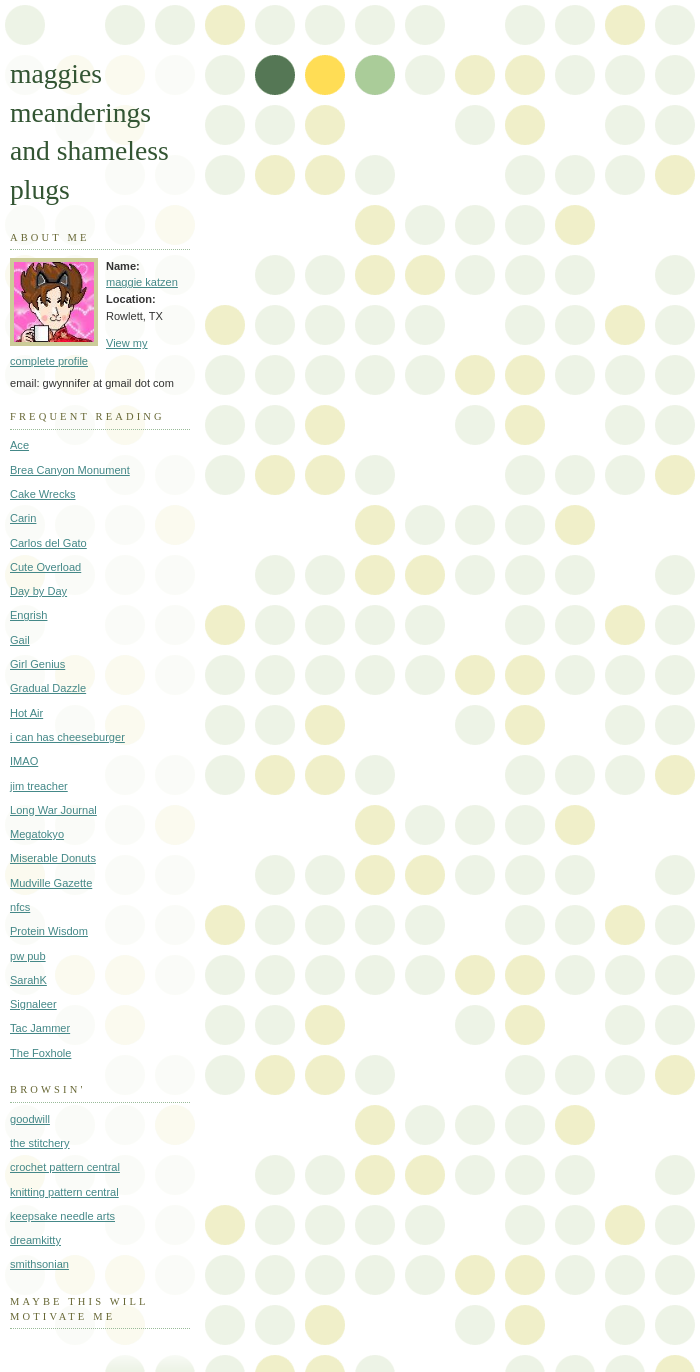  Describe the element at coordinates (35, 1240) in the screenshot. I see `dreamkitty` at that location.